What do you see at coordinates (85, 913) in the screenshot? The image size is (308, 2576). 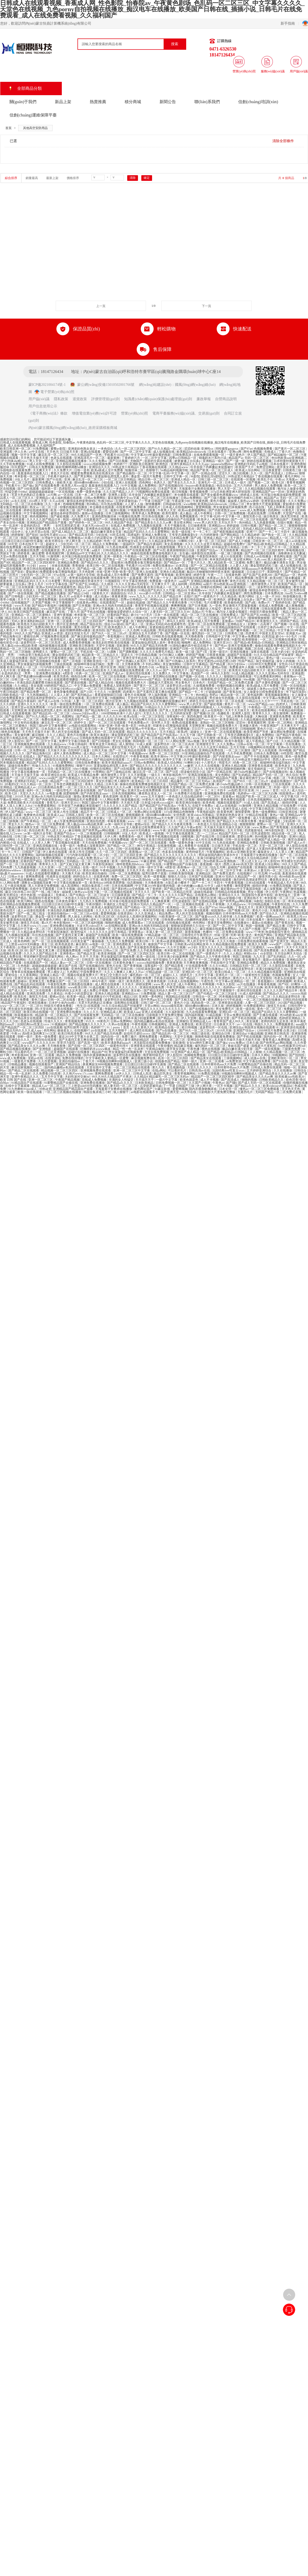 I see `一区二区三区av在线` at bounding box center [85, 913].